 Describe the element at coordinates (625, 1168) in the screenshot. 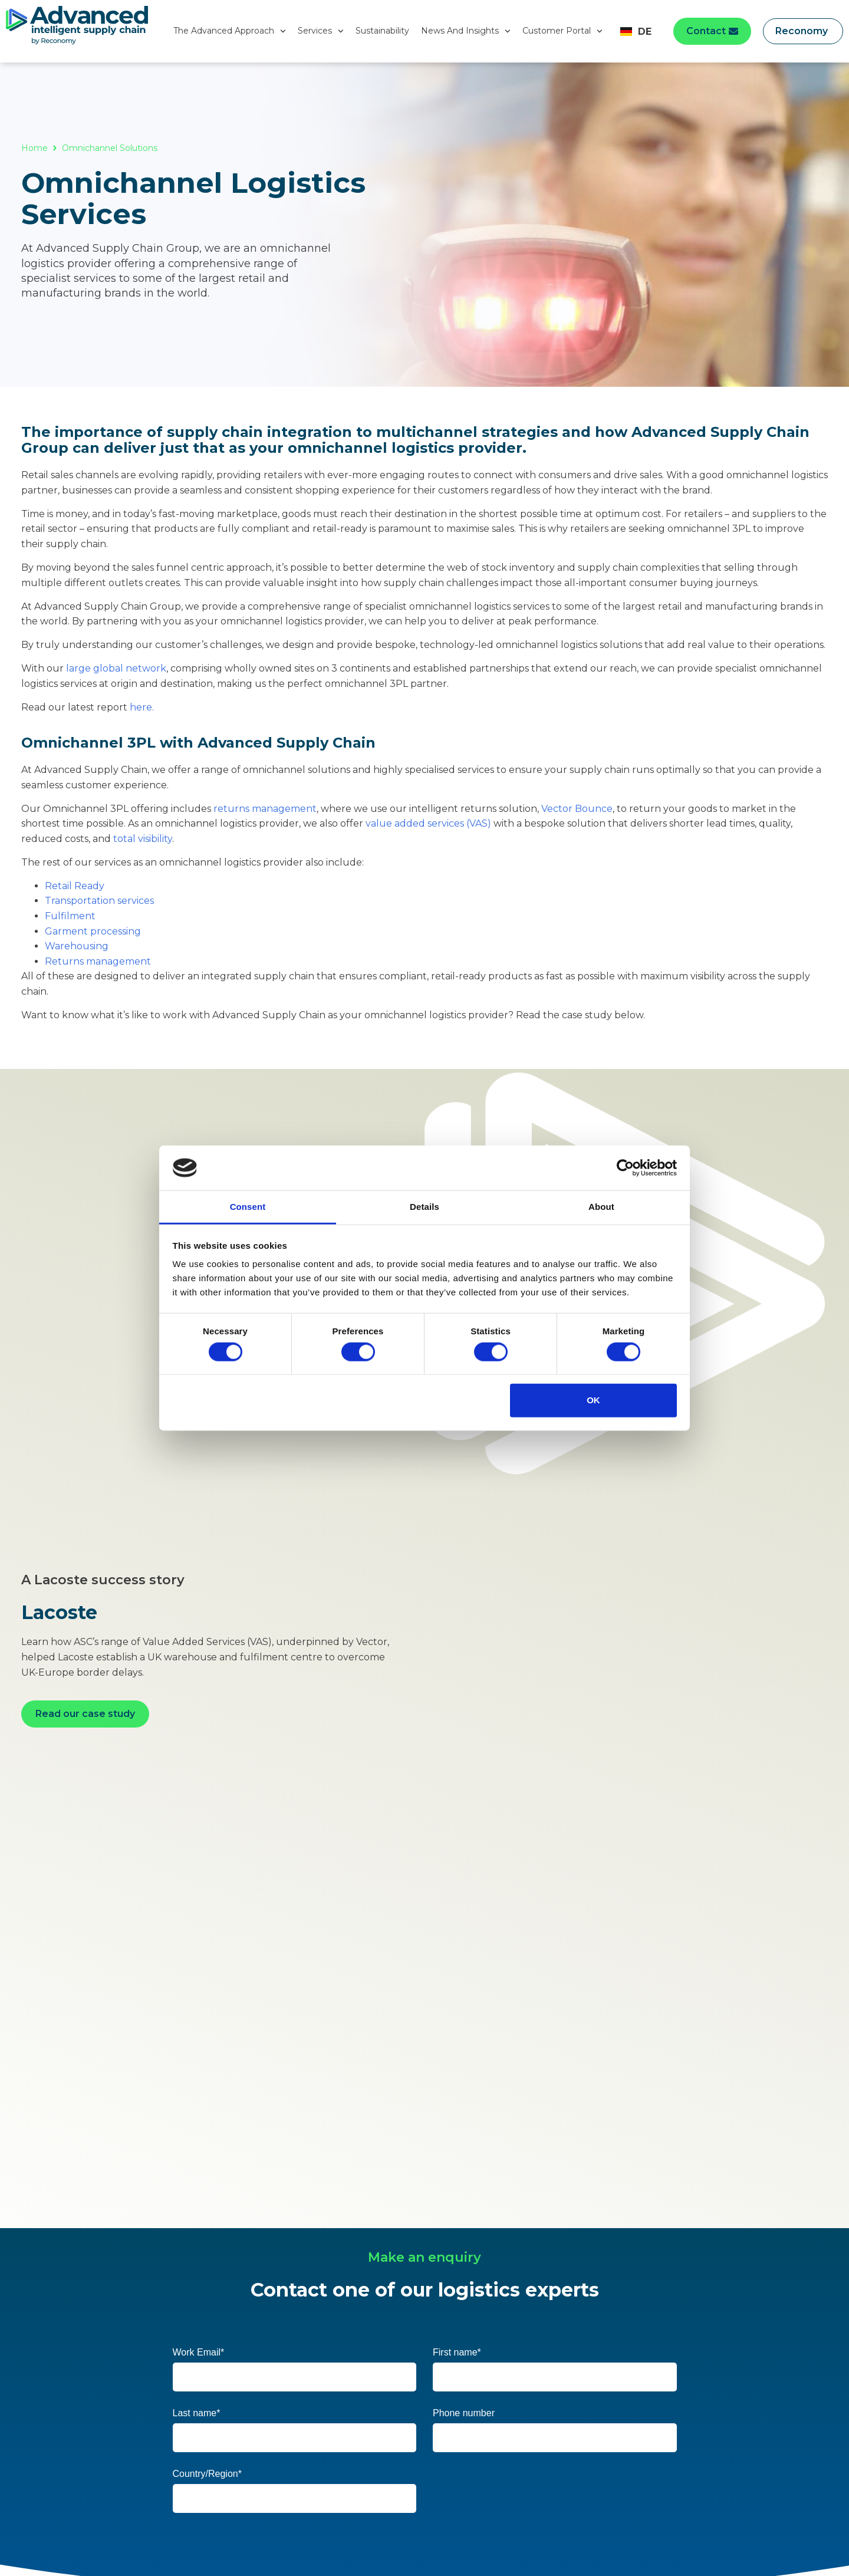

I see `[Cookiebot by Usercentrics - opens in a new window]` at that location.